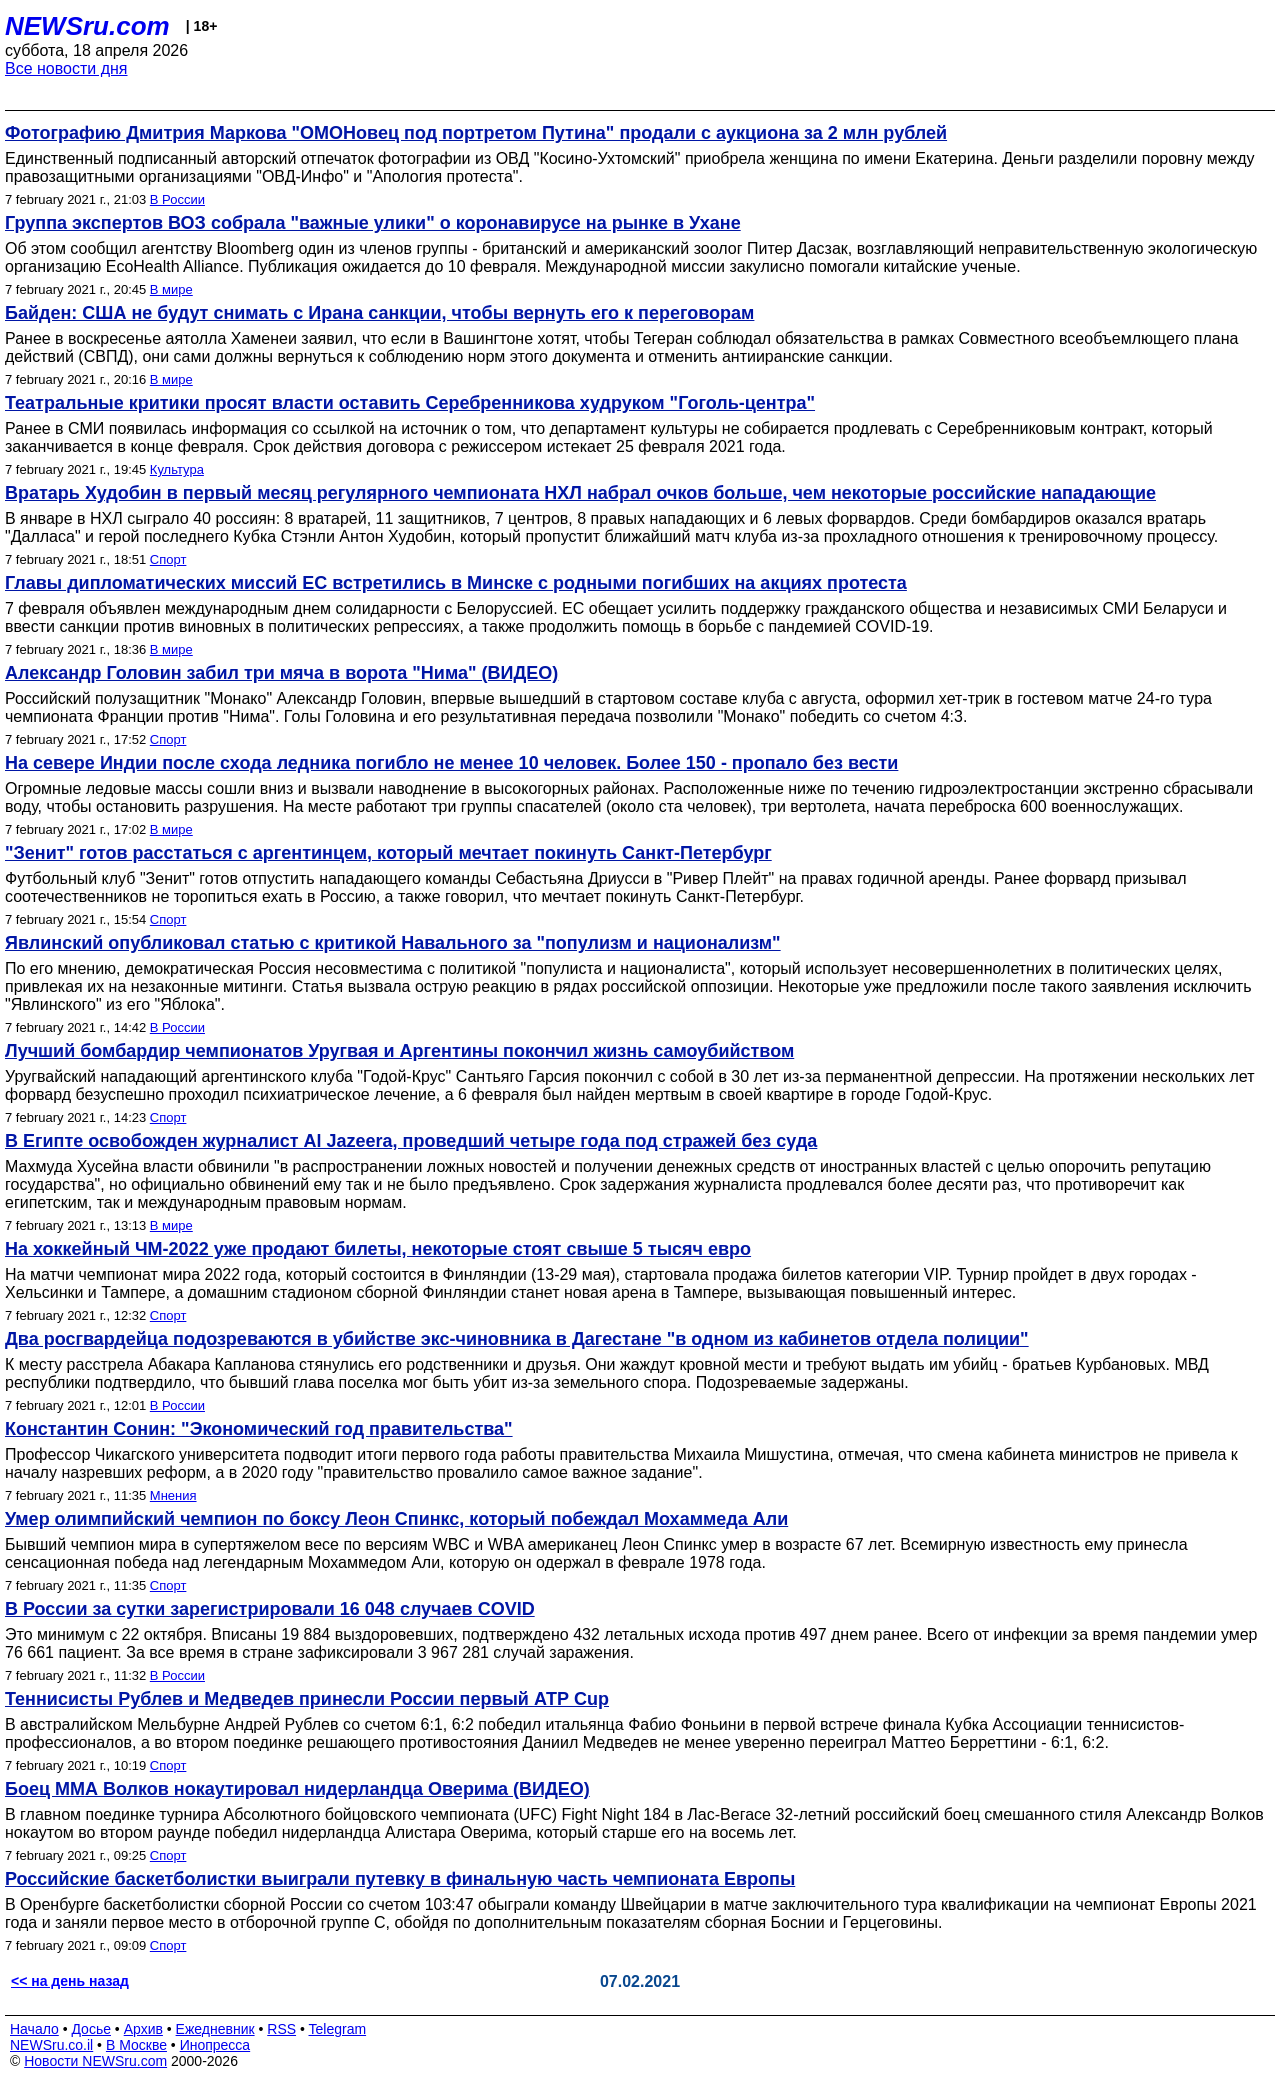  I want to click on Все новости дня, so click(66, 68).